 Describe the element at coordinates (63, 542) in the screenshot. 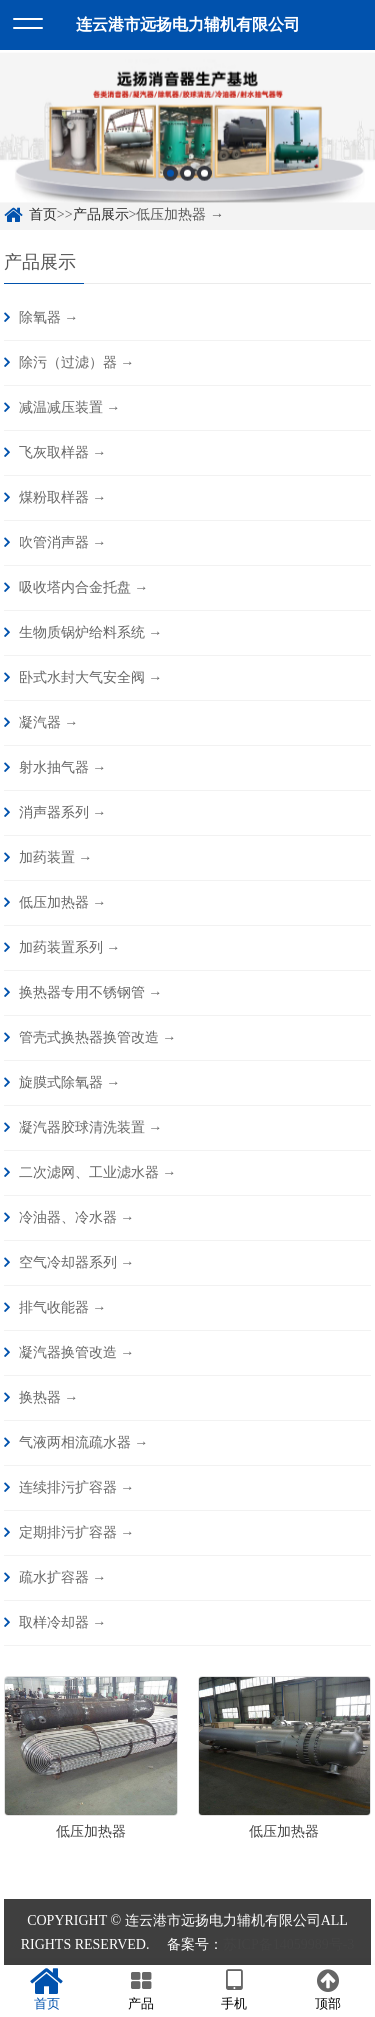

I see `吹管消声器 →` at that location.